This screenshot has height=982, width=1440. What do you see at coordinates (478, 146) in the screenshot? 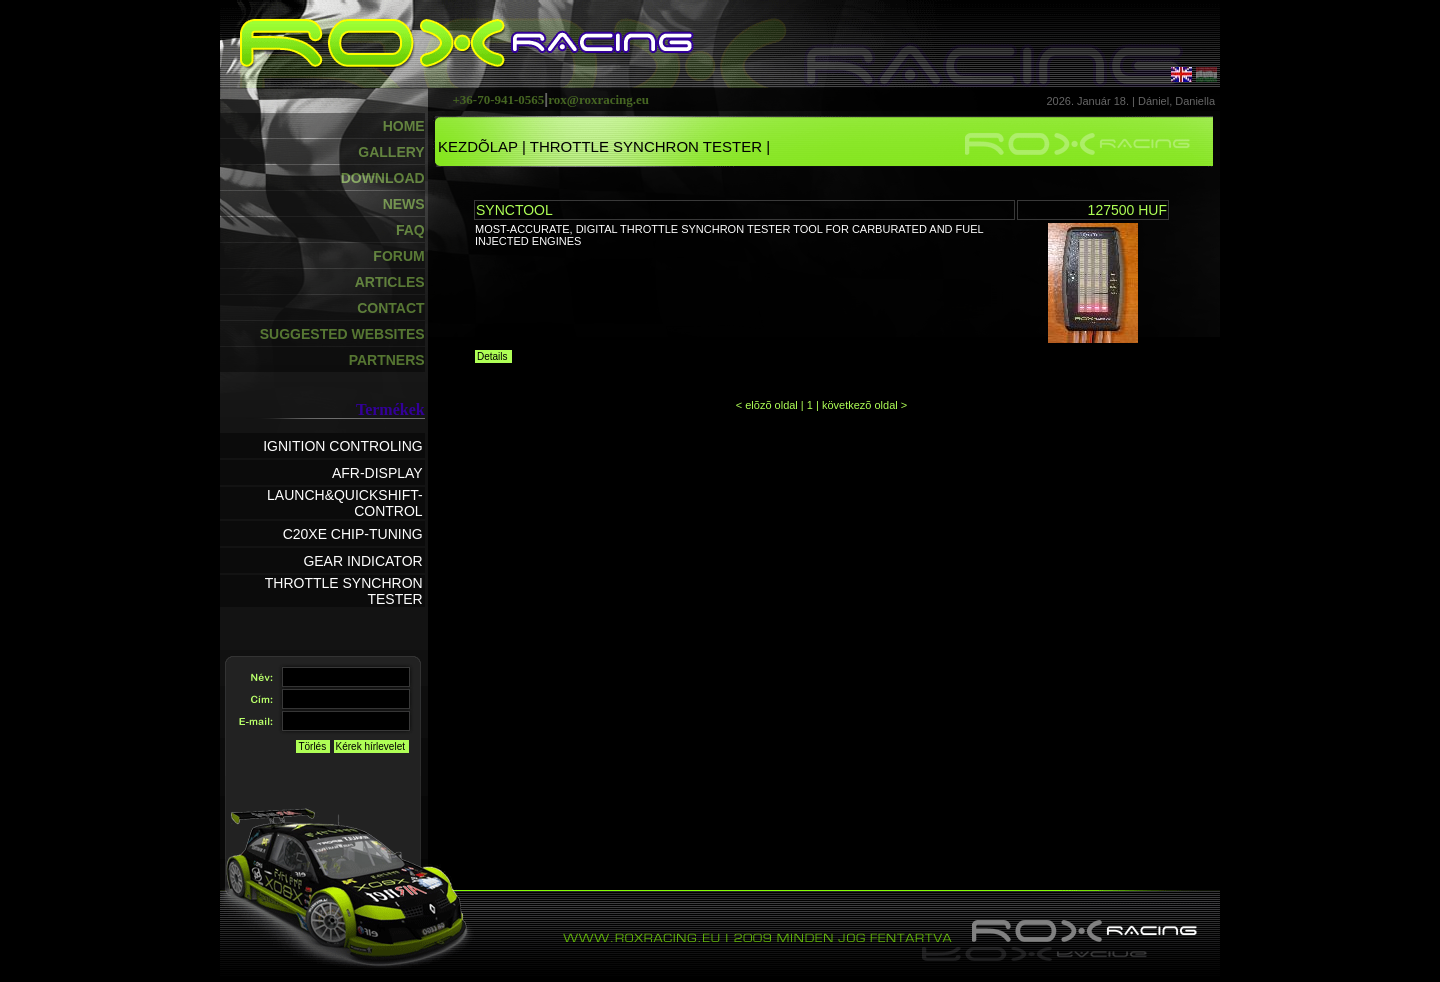
I see `KEZDÕLAP` at bounding box center [478, 146].